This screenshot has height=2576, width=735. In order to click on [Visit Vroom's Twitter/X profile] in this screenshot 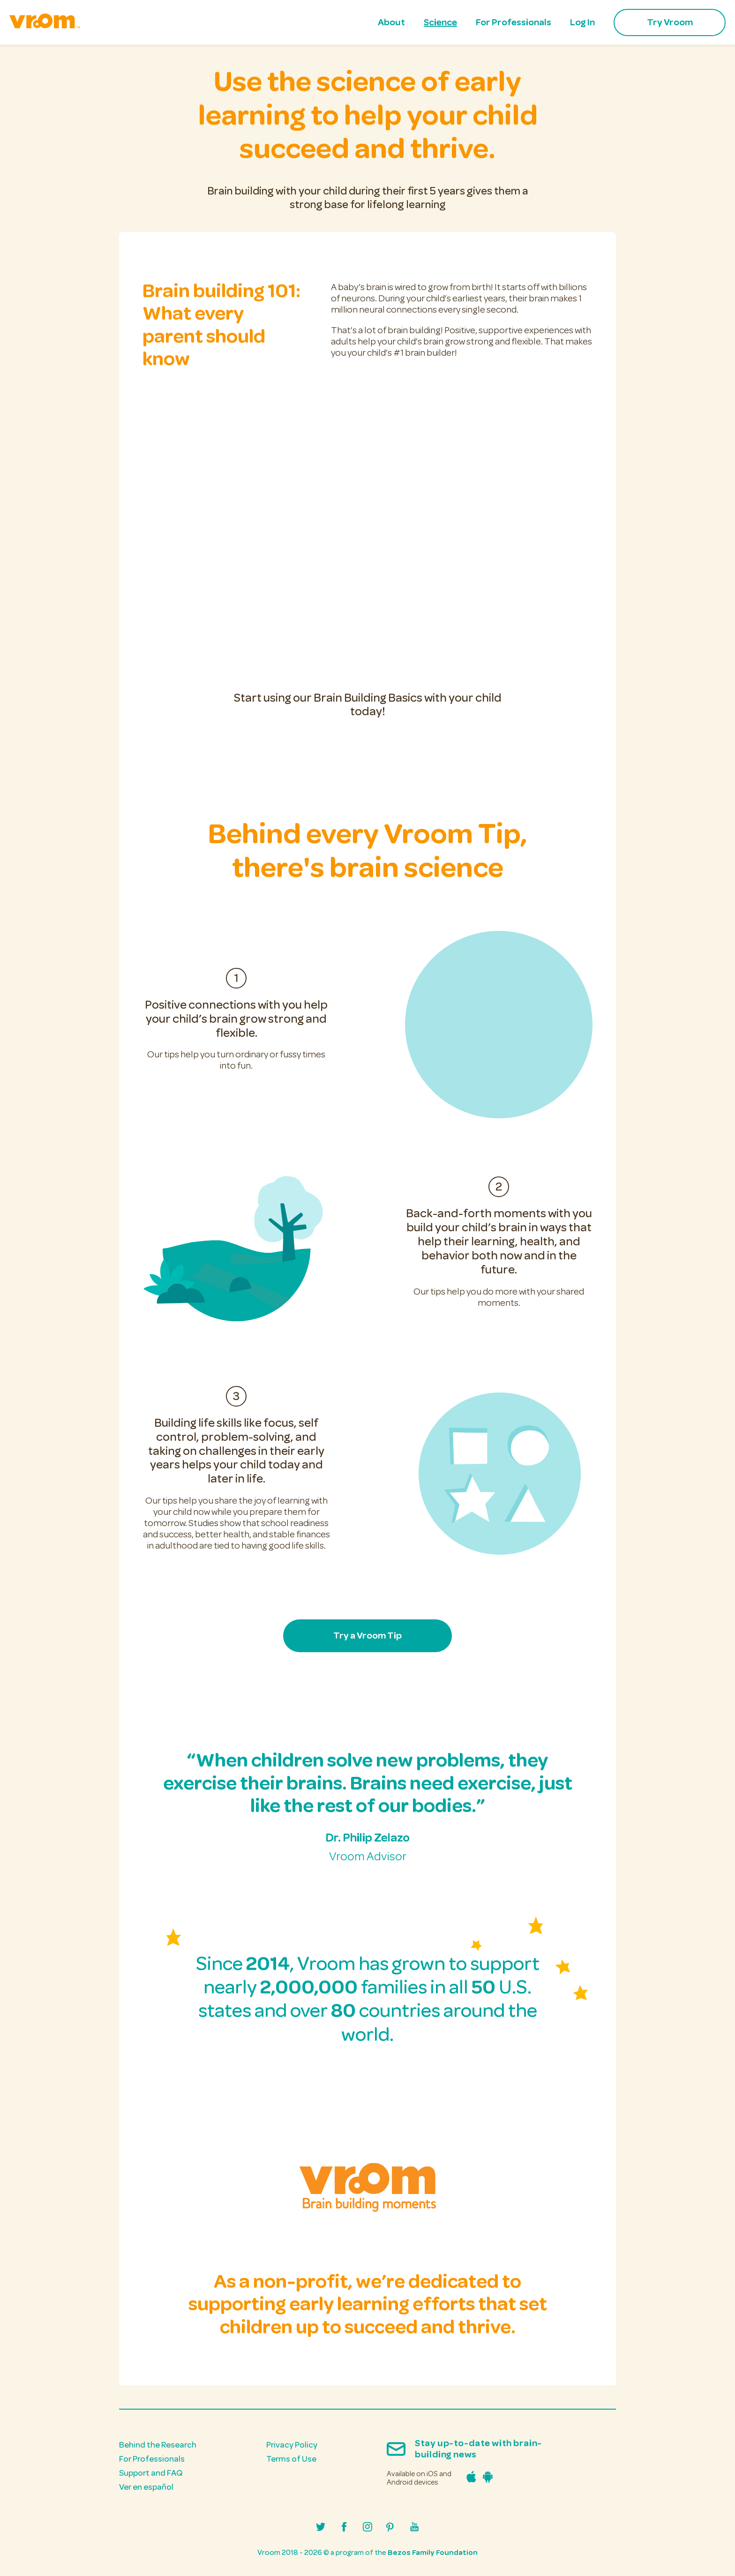, I will do `click(320, 2528)`.